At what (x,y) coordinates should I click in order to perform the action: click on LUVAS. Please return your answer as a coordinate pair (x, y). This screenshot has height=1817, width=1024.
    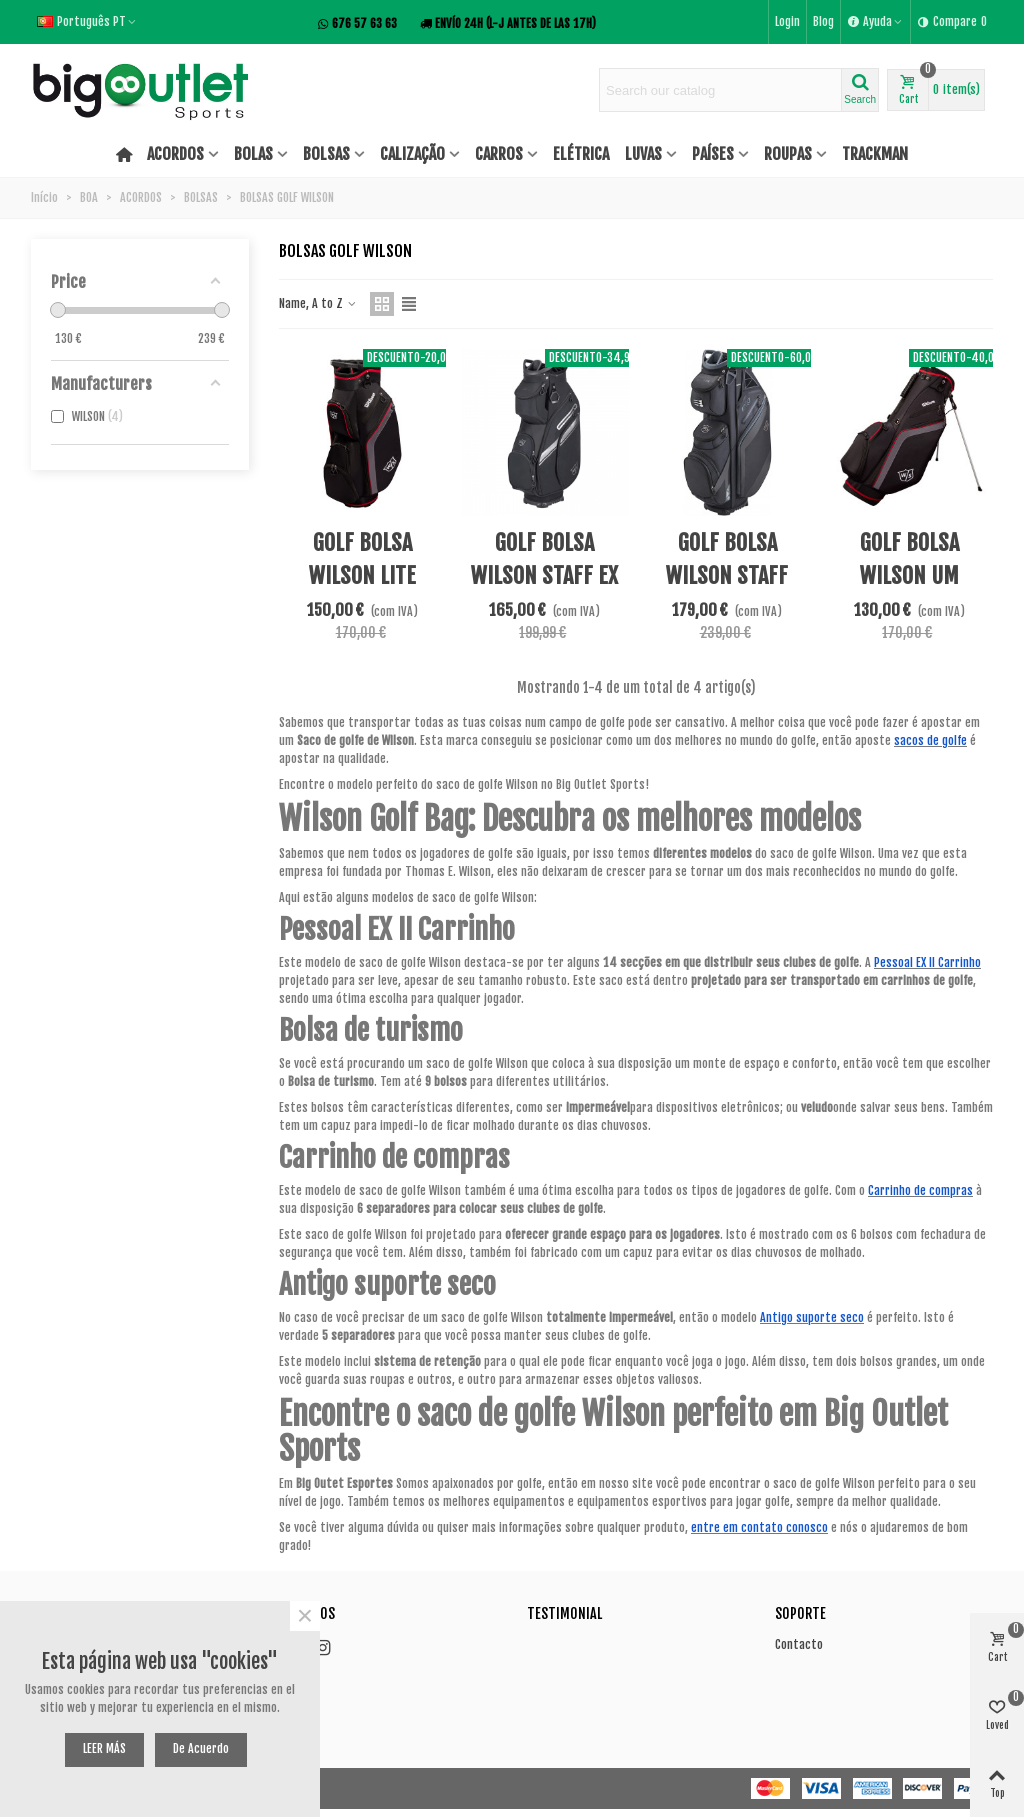
    Looking at the image, I should click on (643, 154).